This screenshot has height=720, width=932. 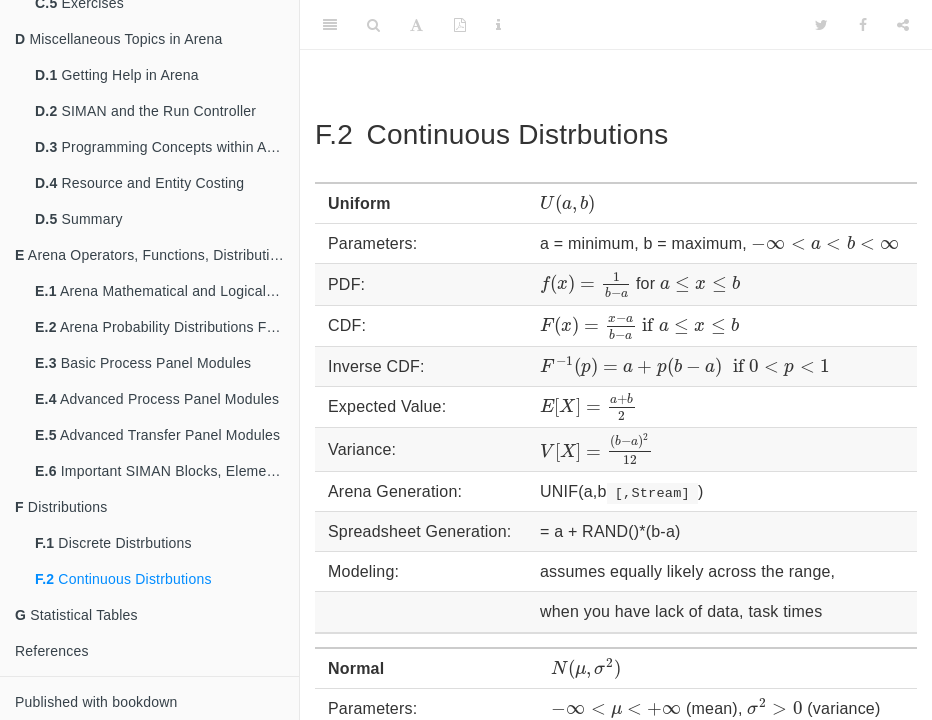 I want to click on [Share], so click(x=903, y=25).